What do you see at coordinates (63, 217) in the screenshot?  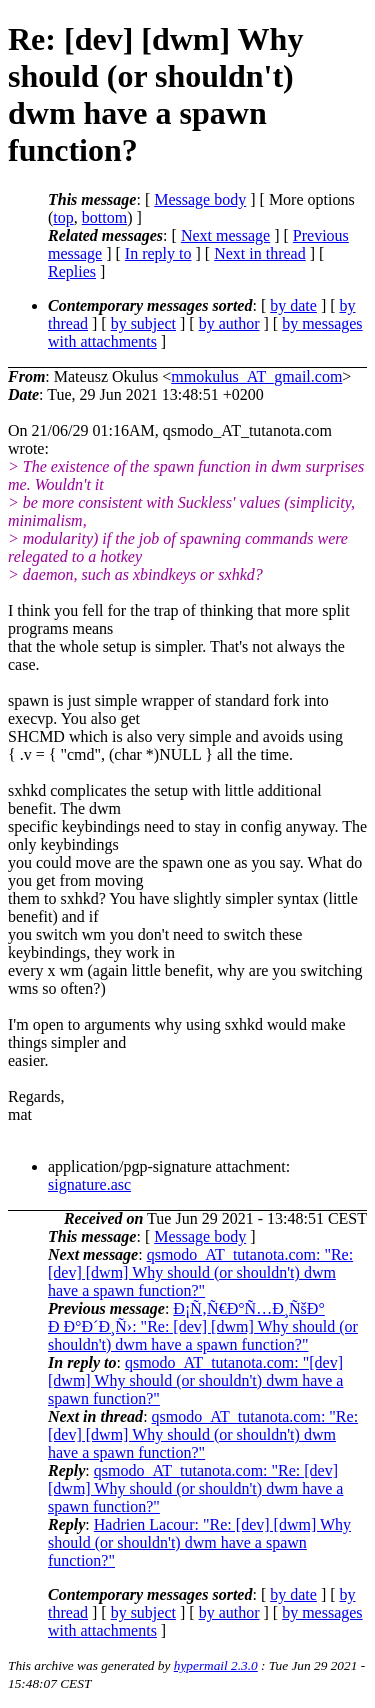 I see `top` at bounding box center [63, 217].